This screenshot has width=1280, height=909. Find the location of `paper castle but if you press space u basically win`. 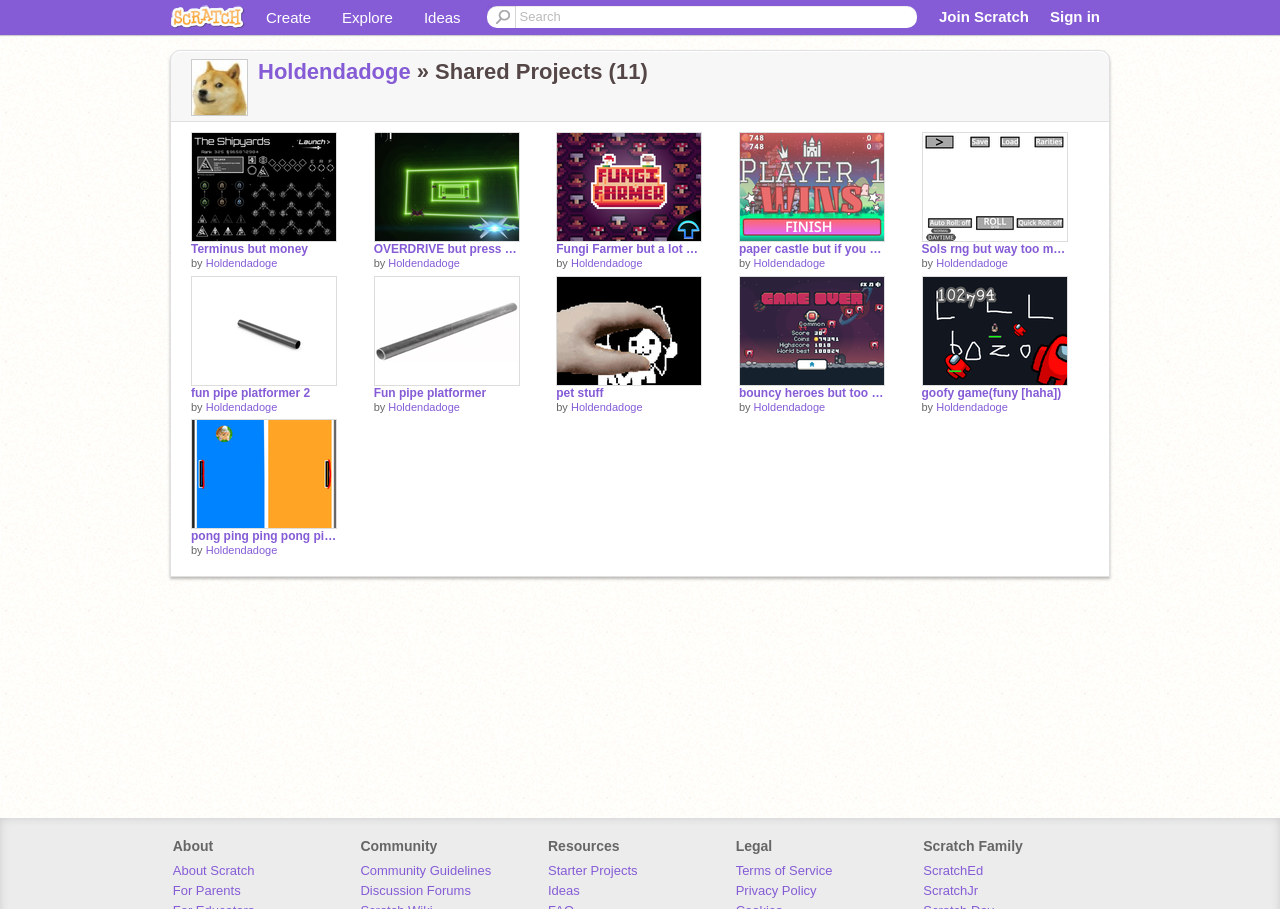

paper castle but if you press space u basically win is located at coordinates (812, 249).